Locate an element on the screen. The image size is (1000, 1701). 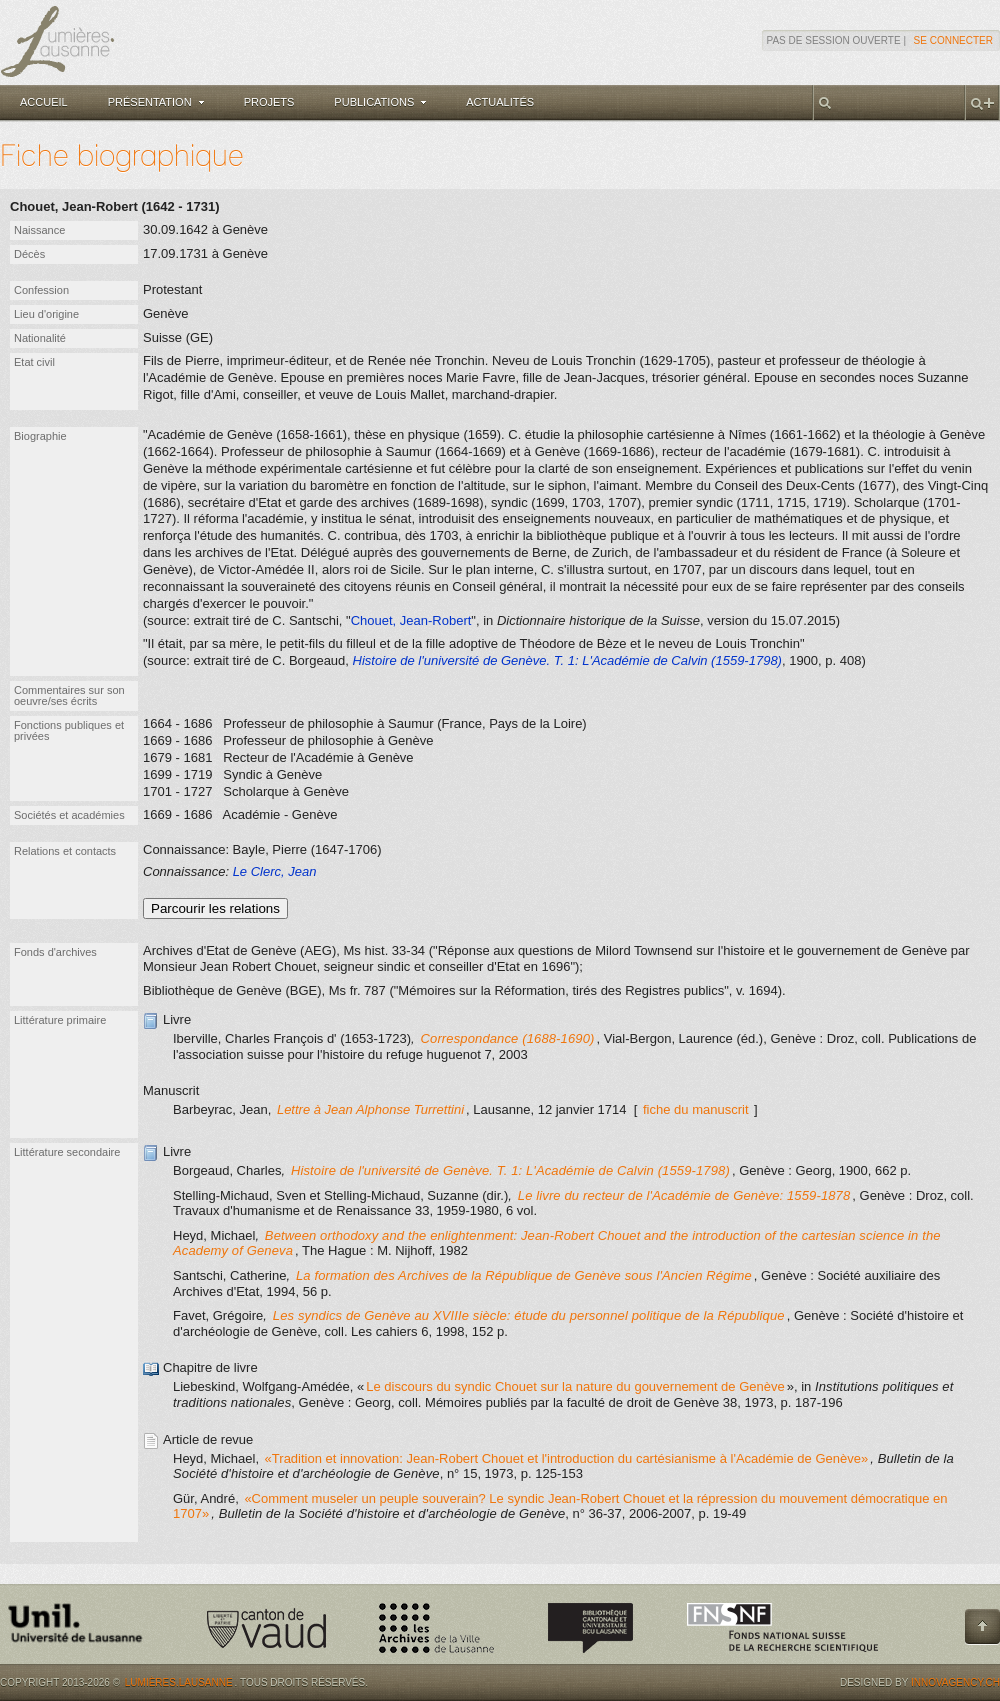
Projets is located at coordinates (269, 102).